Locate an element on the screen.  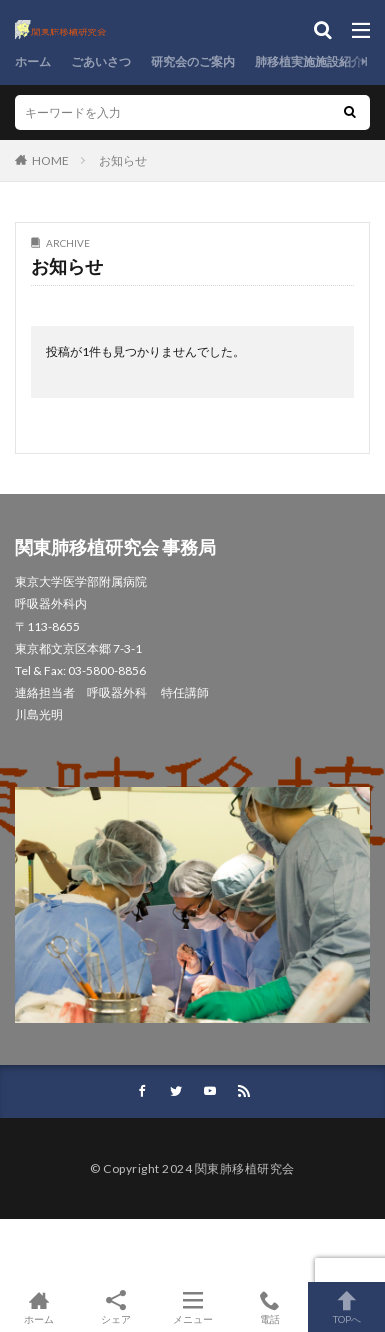
TOPへ is located at coordinates (346, 1307).